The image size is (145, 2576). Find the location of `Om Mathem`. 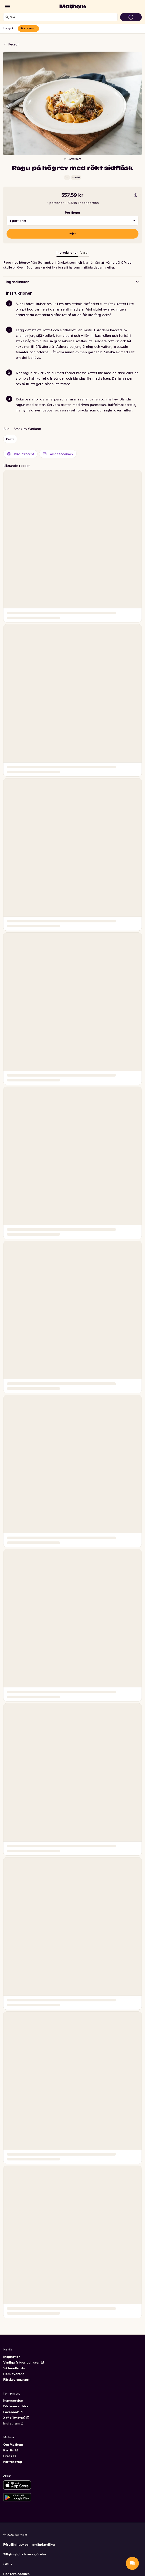

Om Mathem is located at coordinates (13, 2444).